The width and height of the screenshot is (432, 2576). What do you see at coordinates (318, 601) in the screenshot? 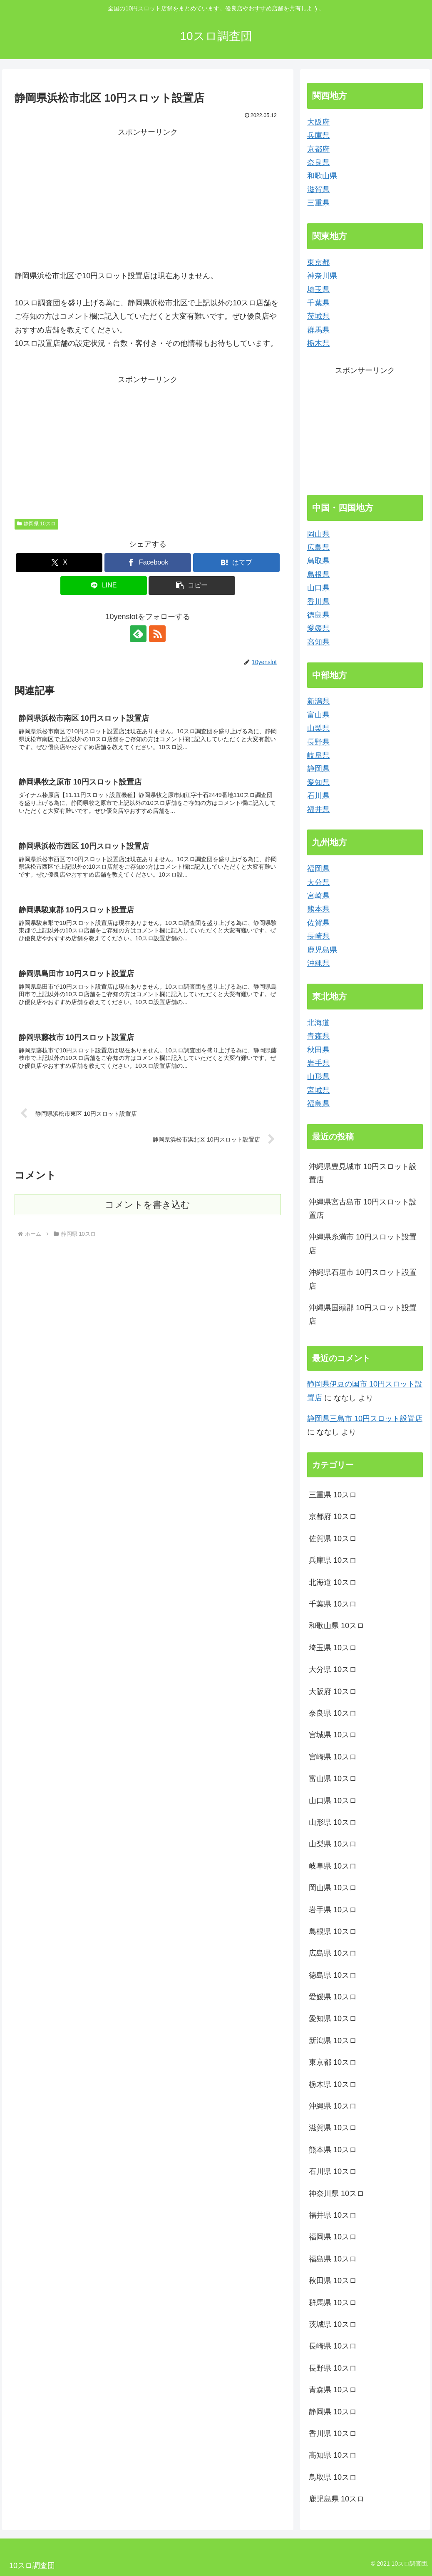
I see `香川県` at bounding box center [318, 601].